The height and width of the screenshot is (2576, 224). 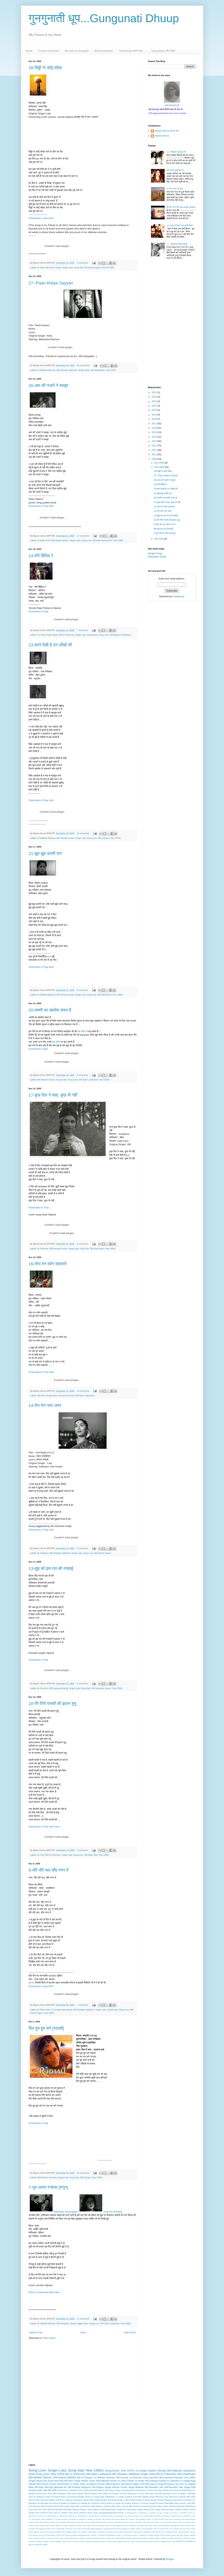 I want to click on Ac-Nanda, so click(x=61, y=2490).